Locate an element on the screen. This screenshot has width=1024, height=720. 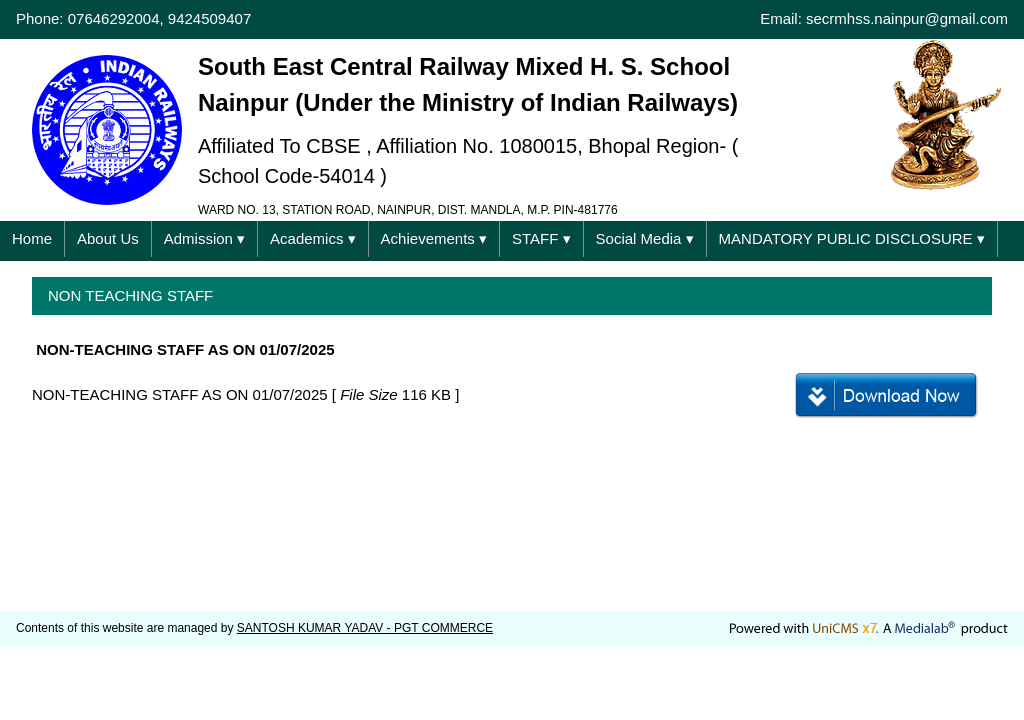
STAFF is located at coordinates (541, 239).